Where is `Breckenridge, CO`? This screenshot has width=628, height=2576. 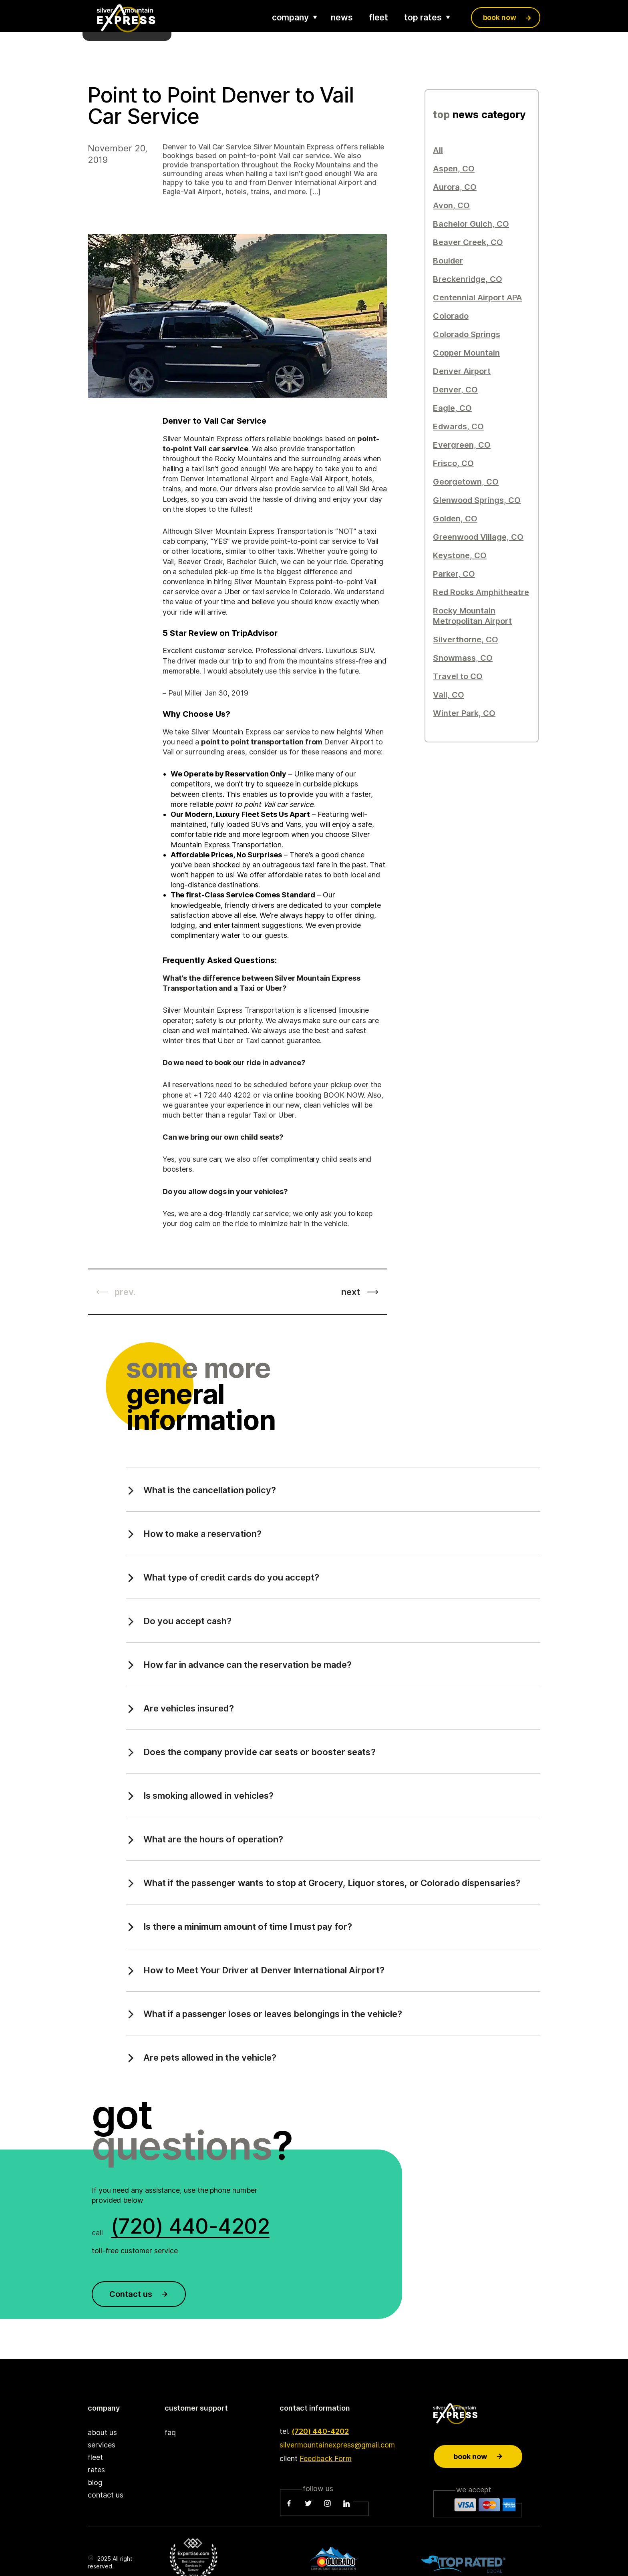 Breckenridge, CO is located at coordinates (467, 279).